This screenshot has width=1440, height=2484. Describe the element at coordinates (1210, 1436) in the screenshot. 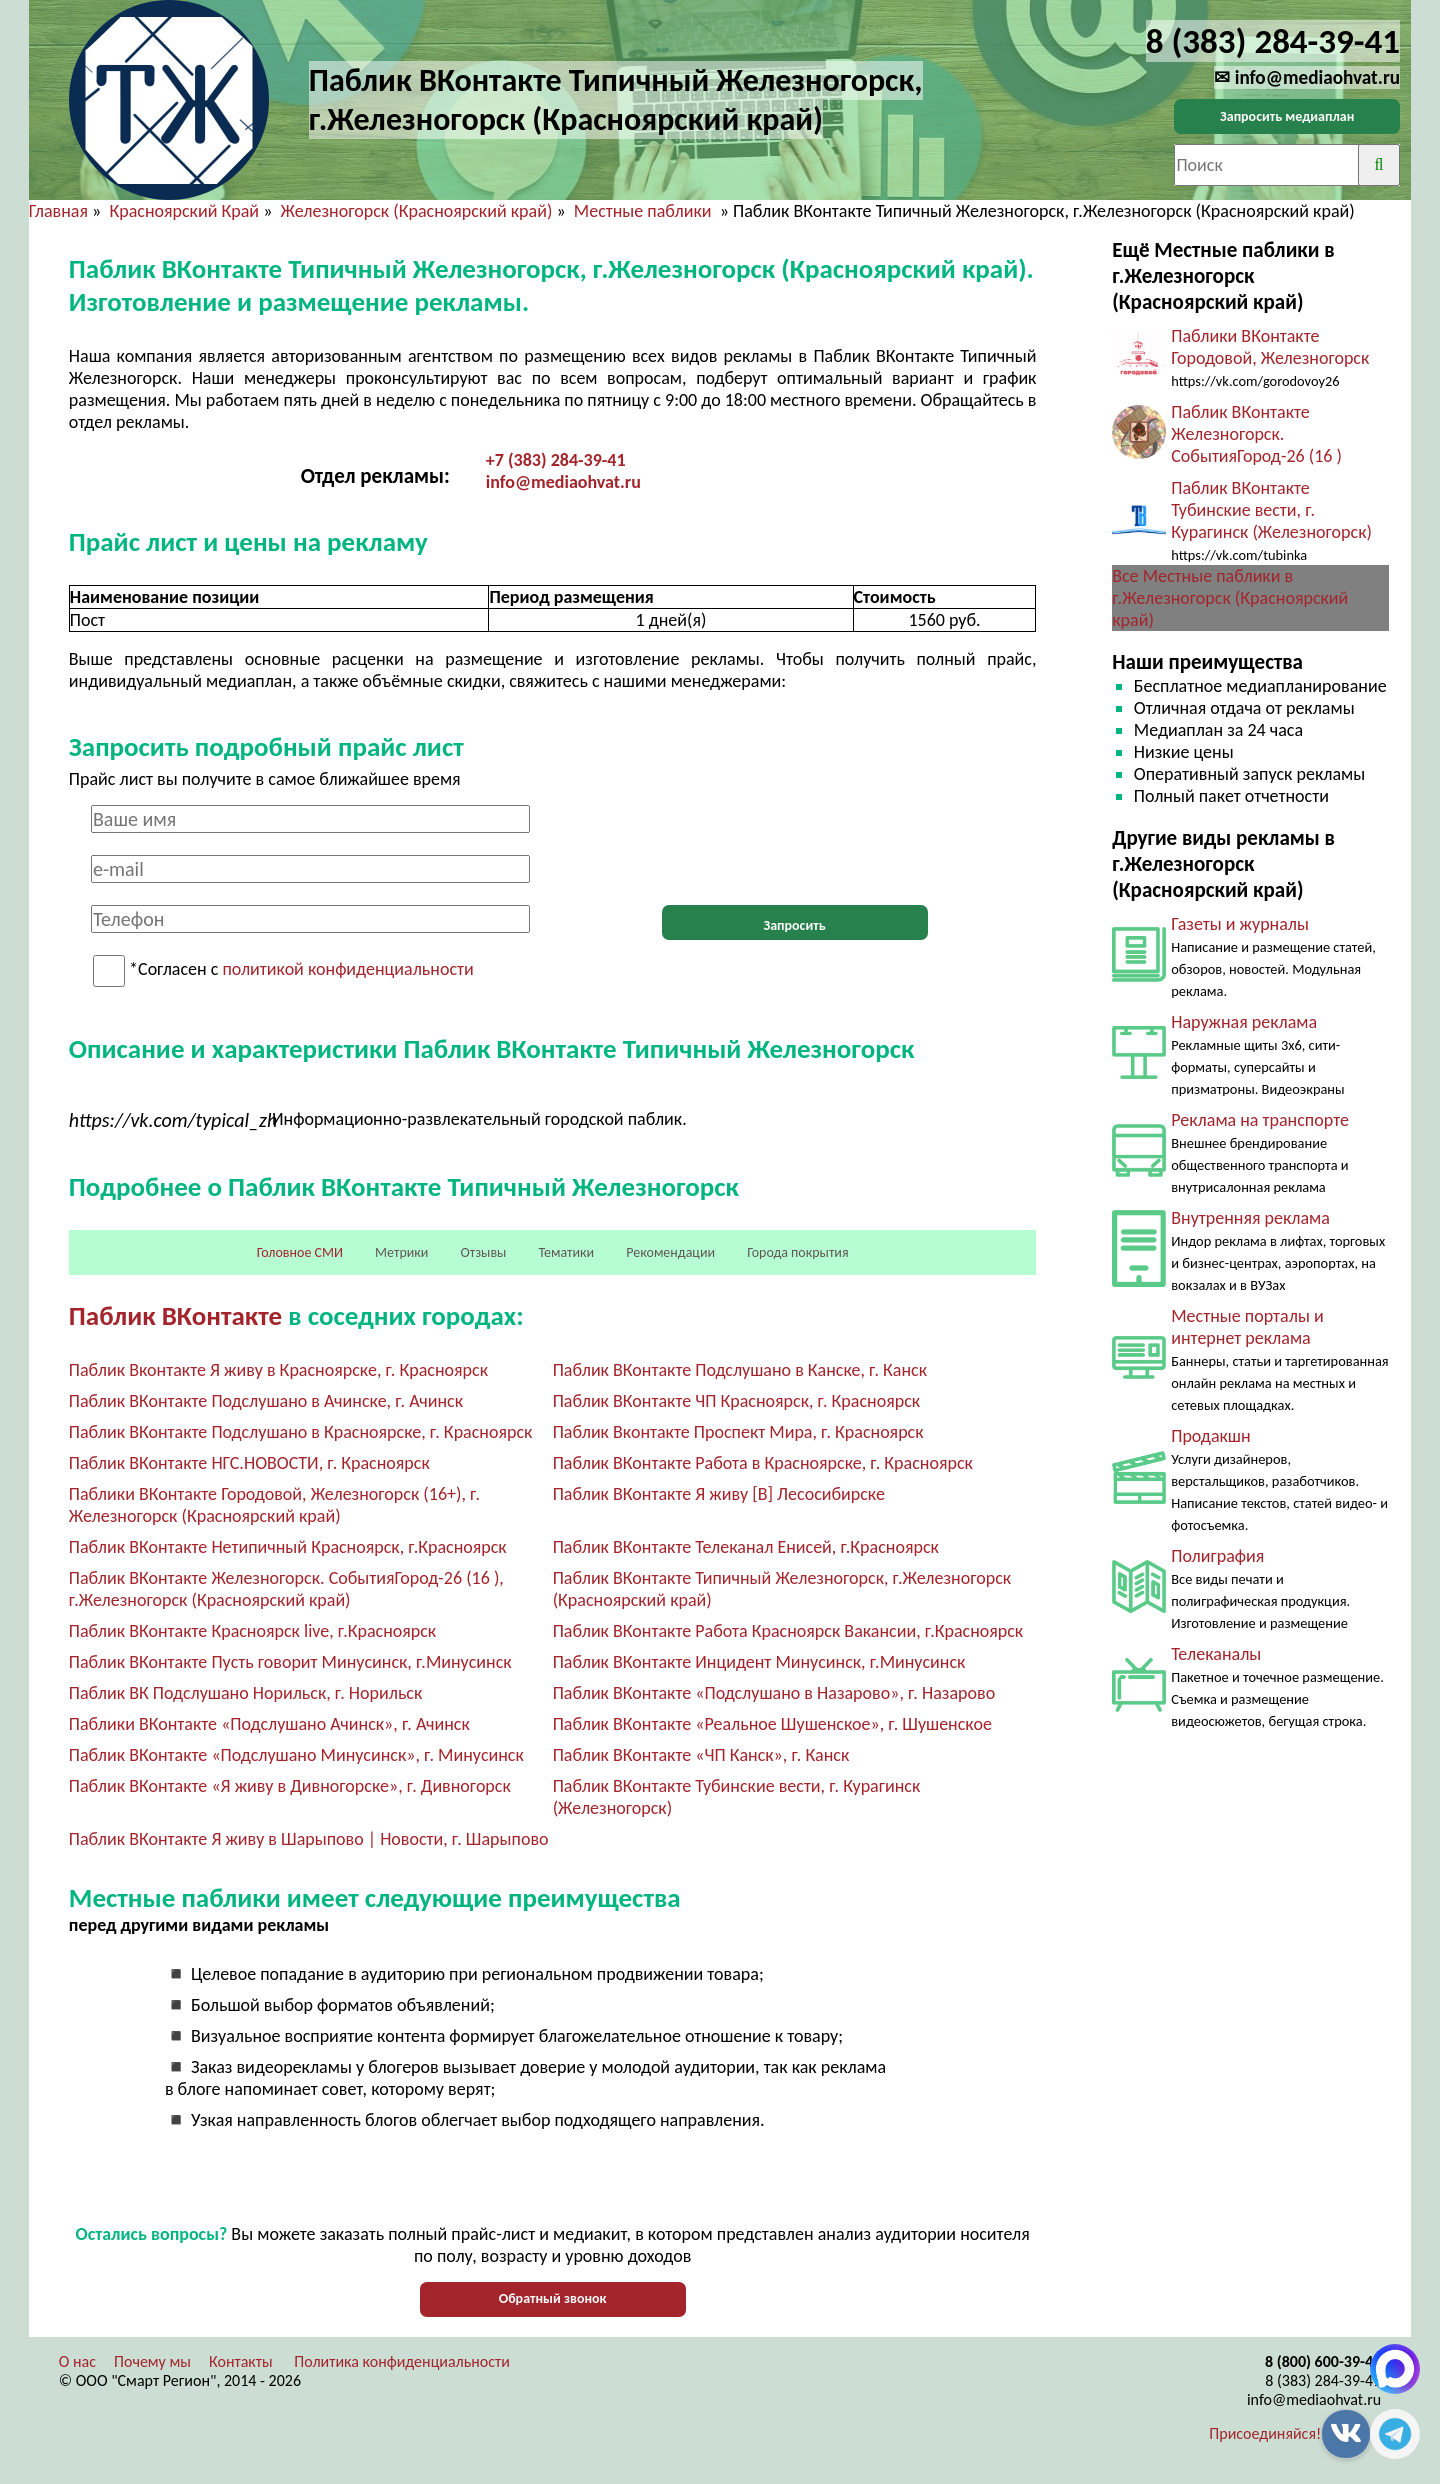

I see `Продакшн` at that location.